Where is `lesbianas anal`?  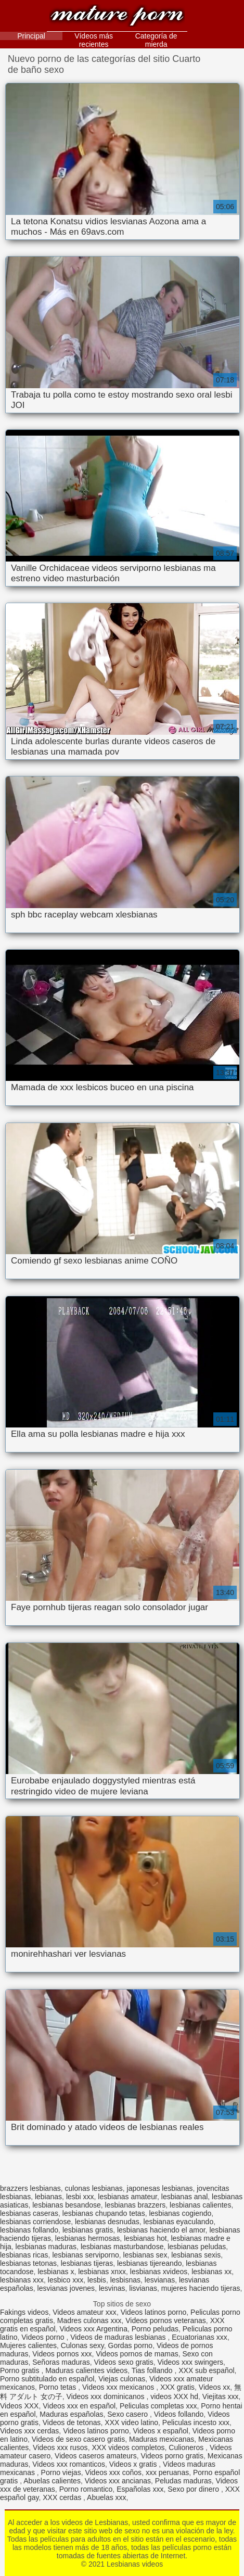
lesbianas anal is located at coordinates (184, 2196).